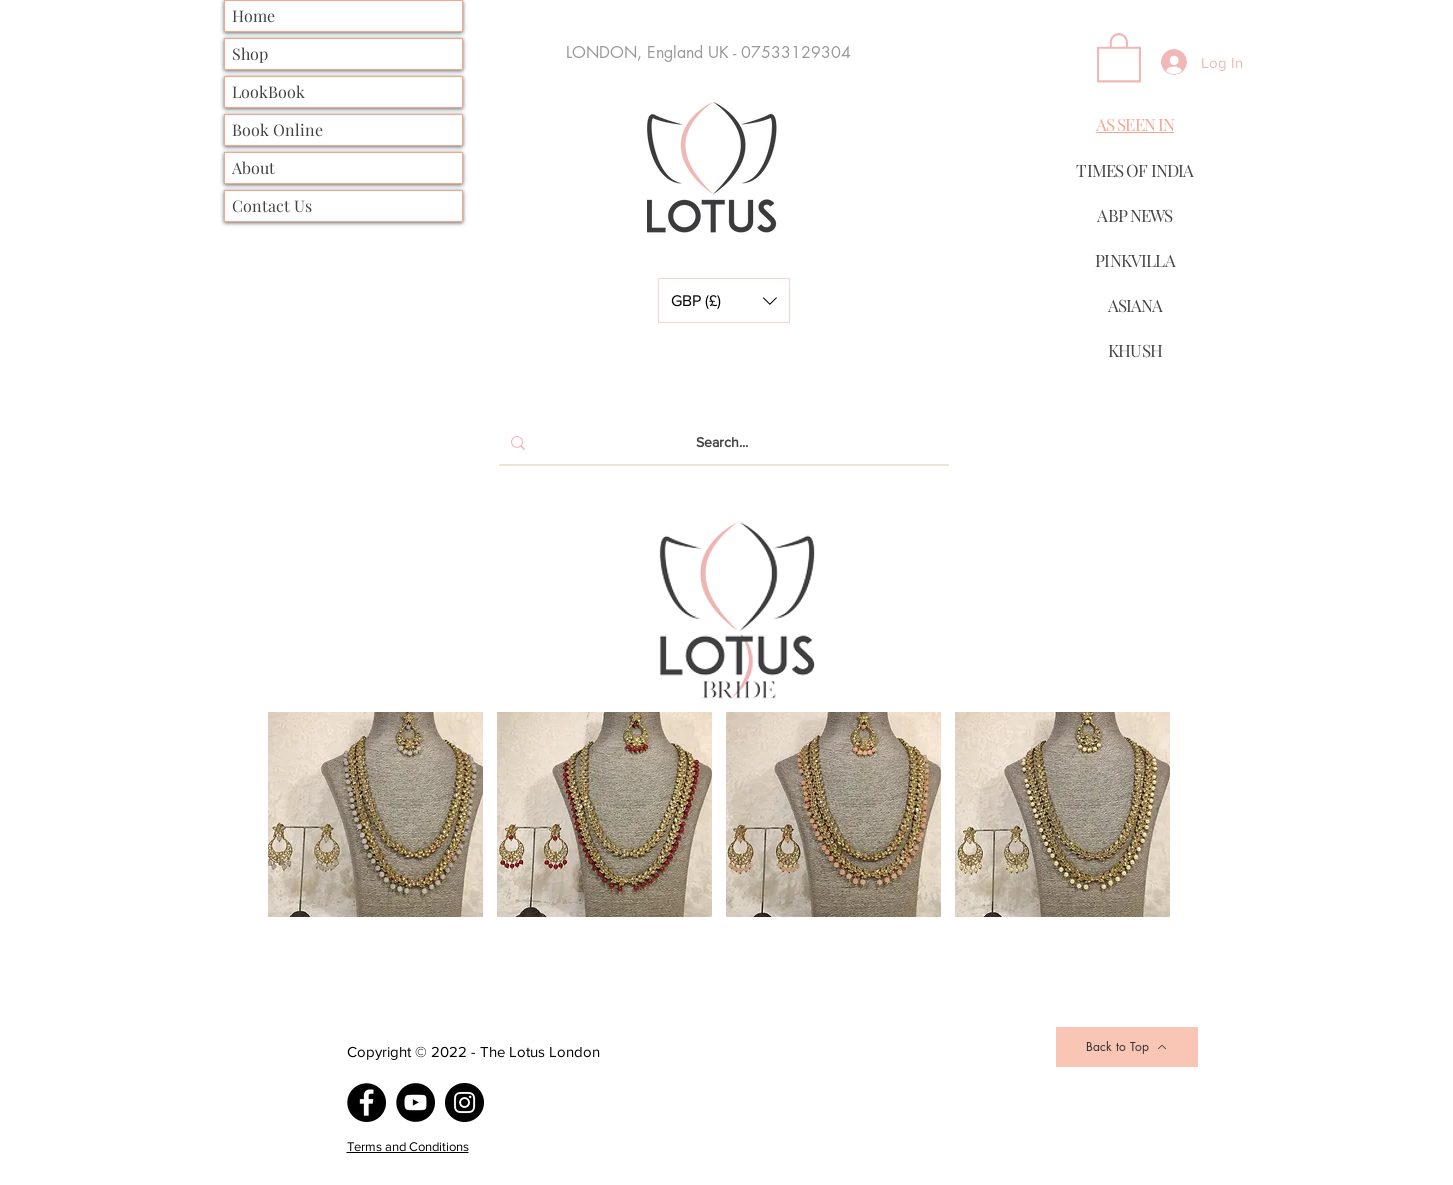  What do you see at coordinates (250, 53) in the screenshot?
I see `Shop` at bounding box center [250, 53].